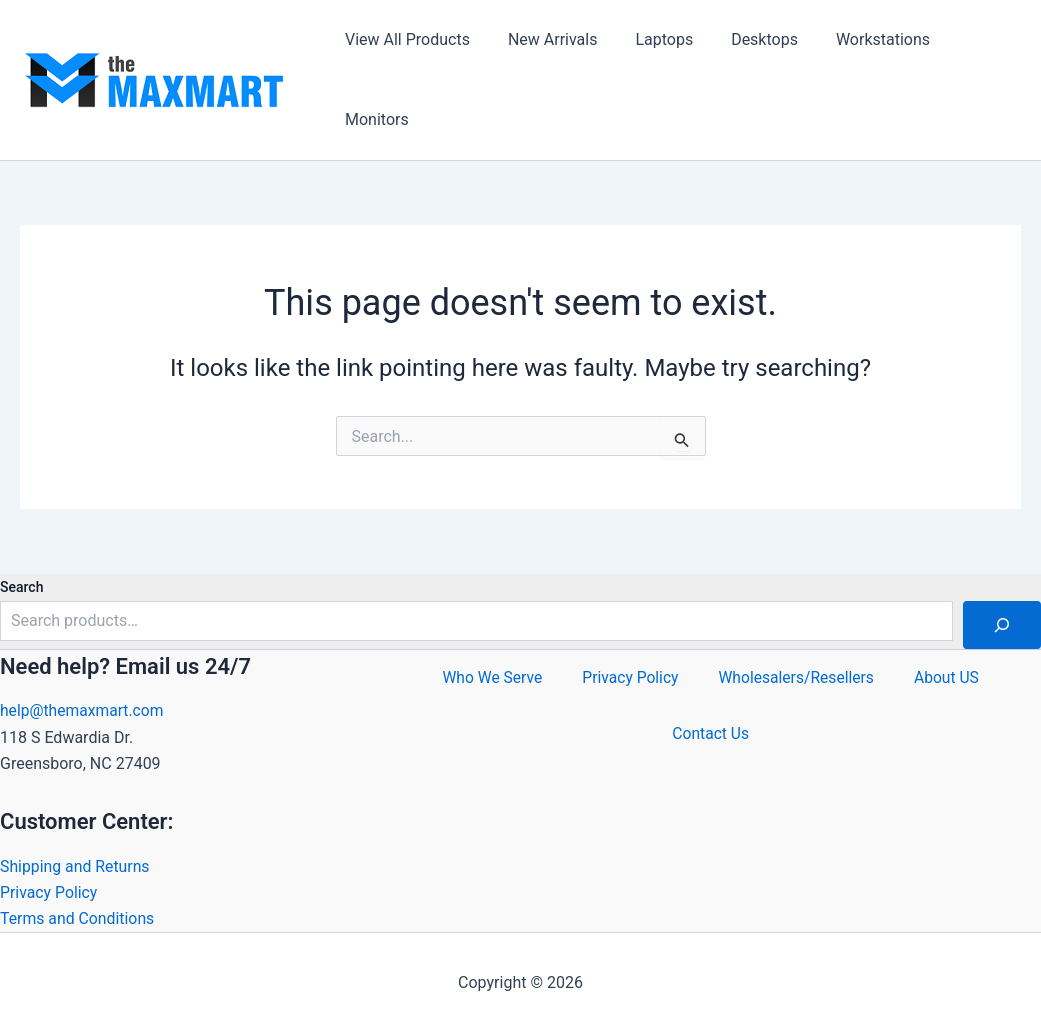  I want to click on Contact Us, so click(710, 747).